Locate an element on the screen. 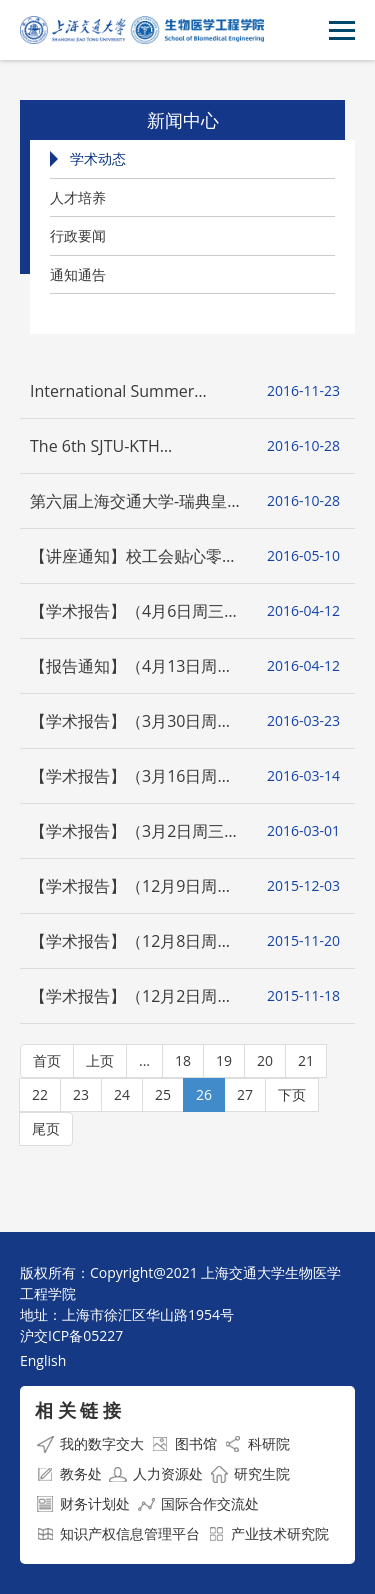 This screenshot has width=375, height=1594. 20 is located at coordinates (265, 1060).